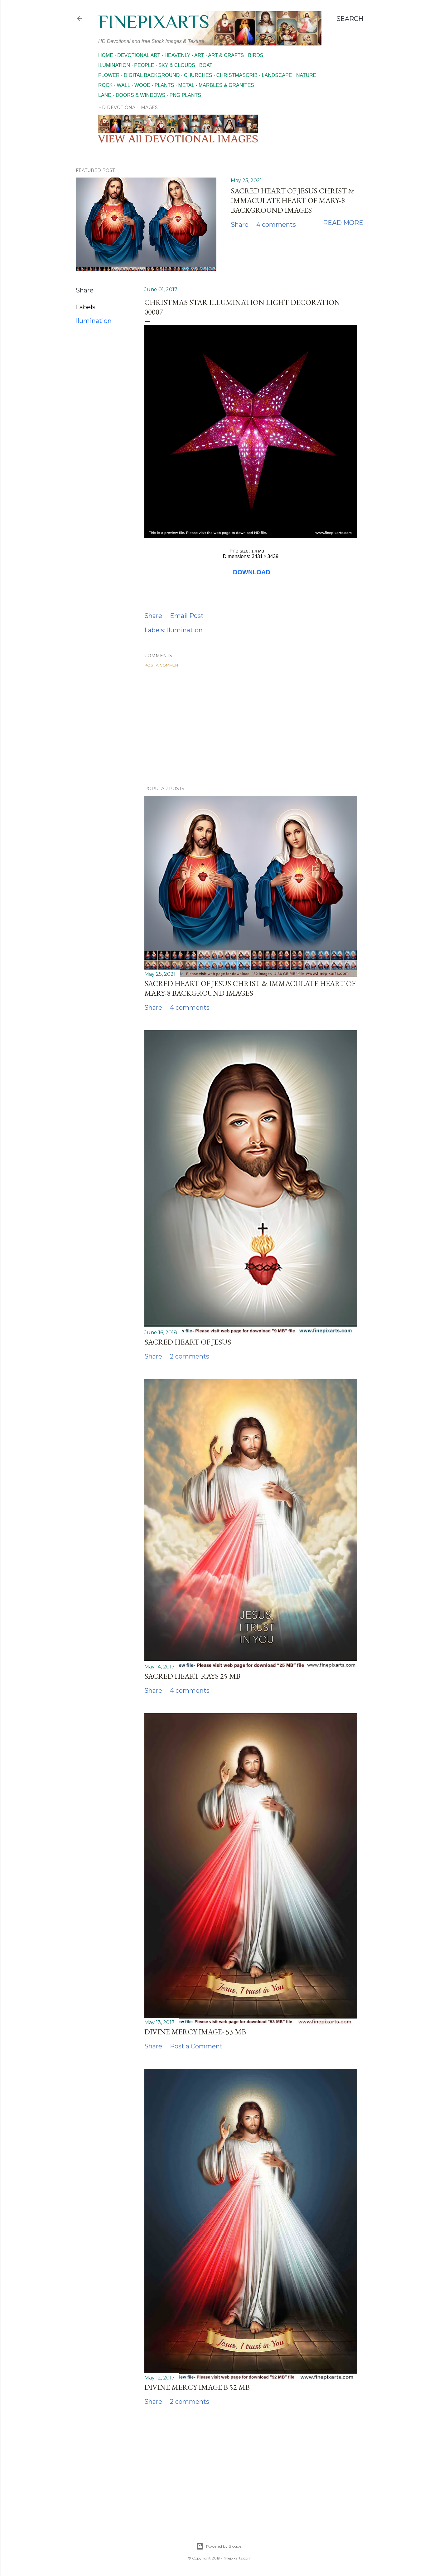  What do you see at coordinates (276, 224) in the screenshot?
I see `4 comments` at bounding box center [276, 224].